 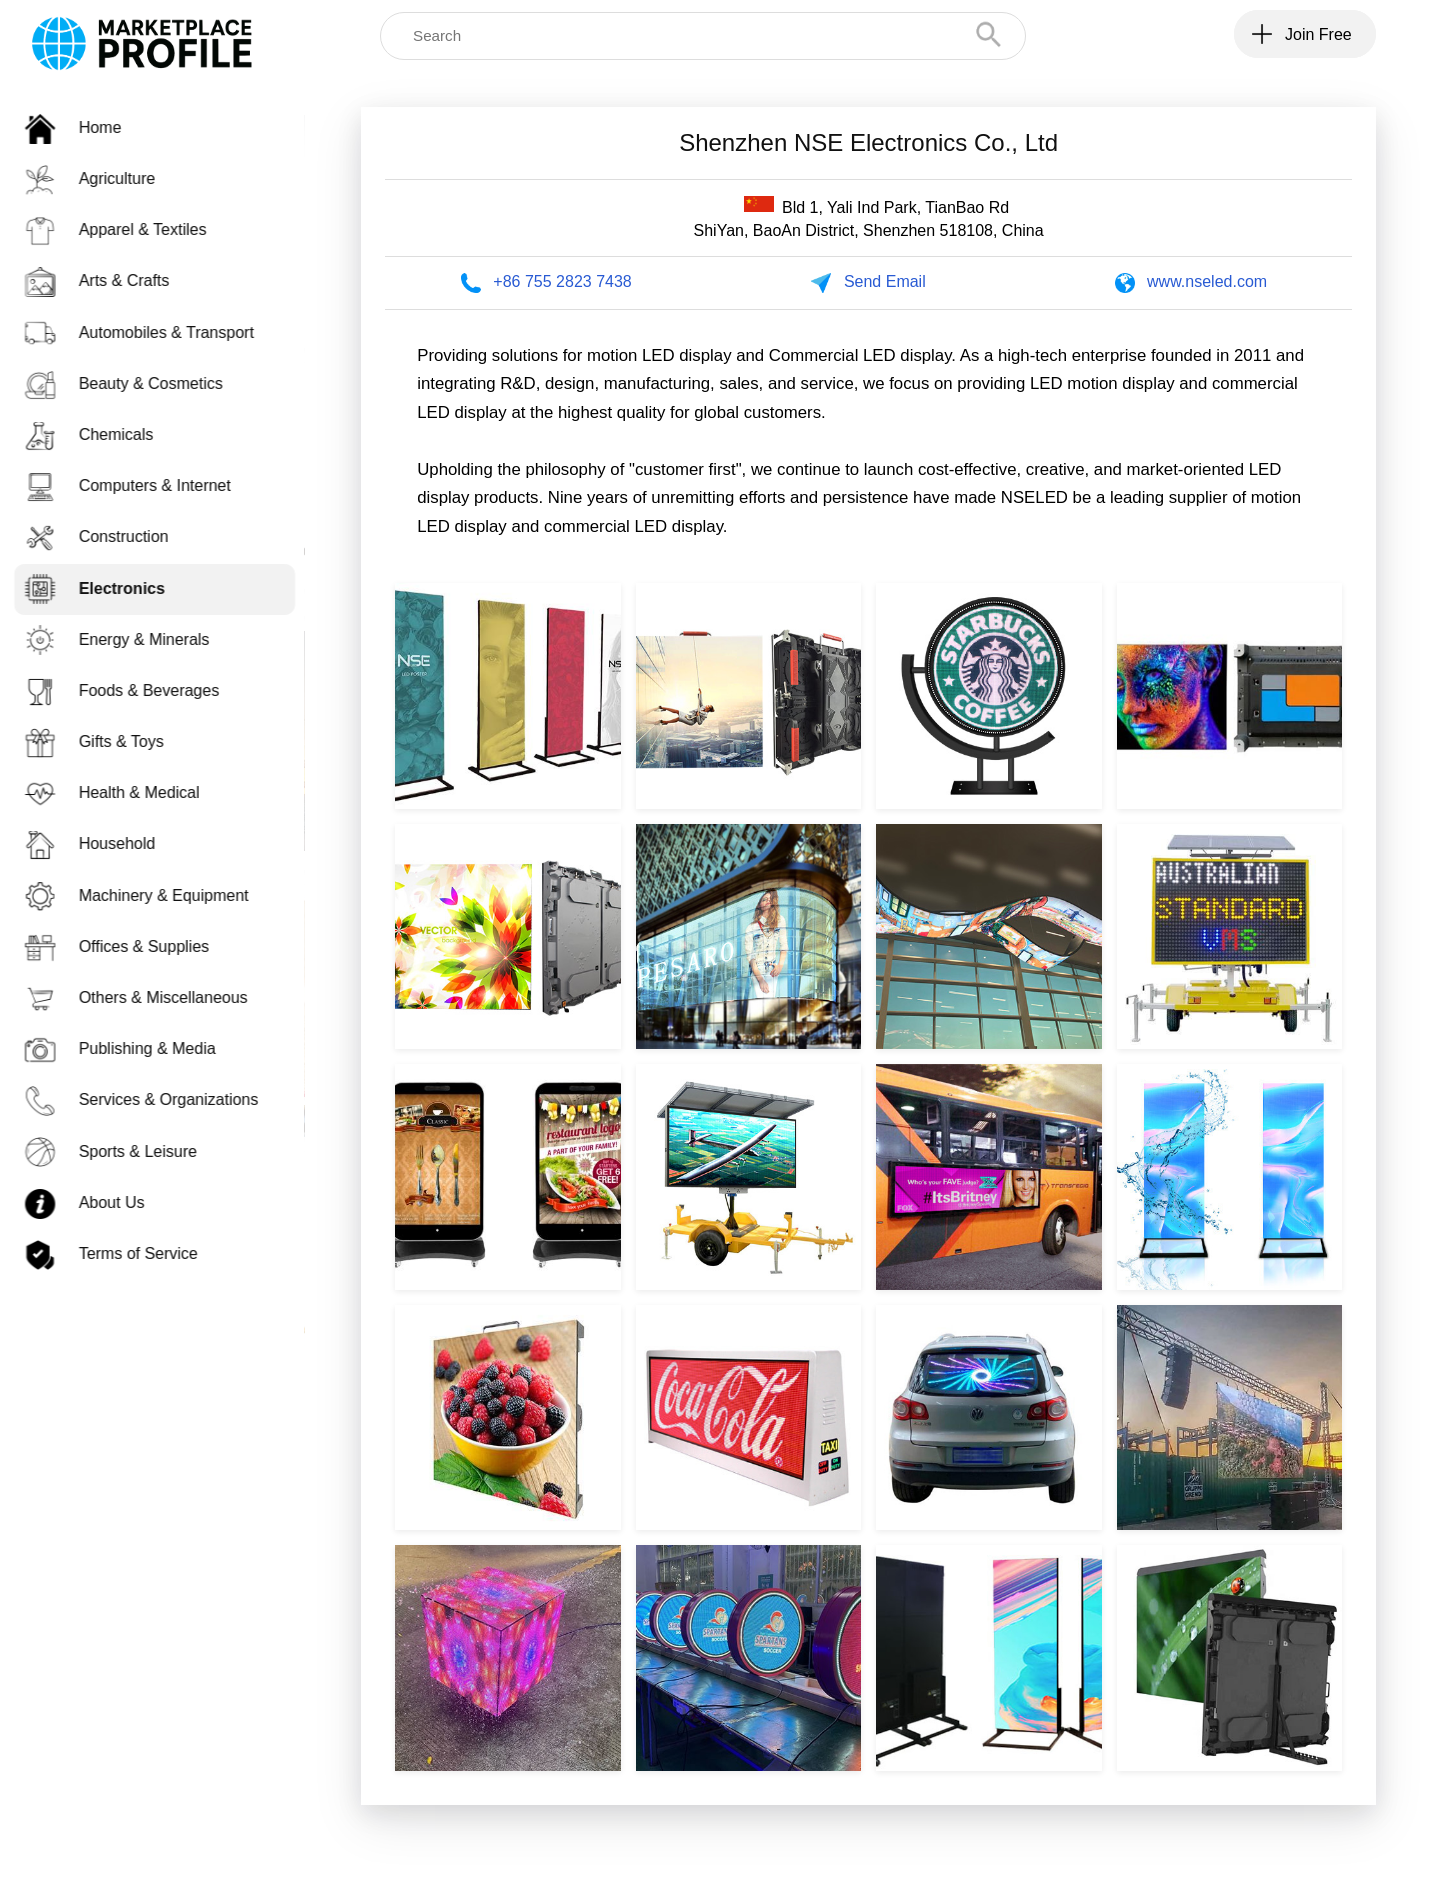 What do you see at coordinates (152, 1099) in the screenshot?
I see `Services & Organizations` at bounding box center [152, 1099].